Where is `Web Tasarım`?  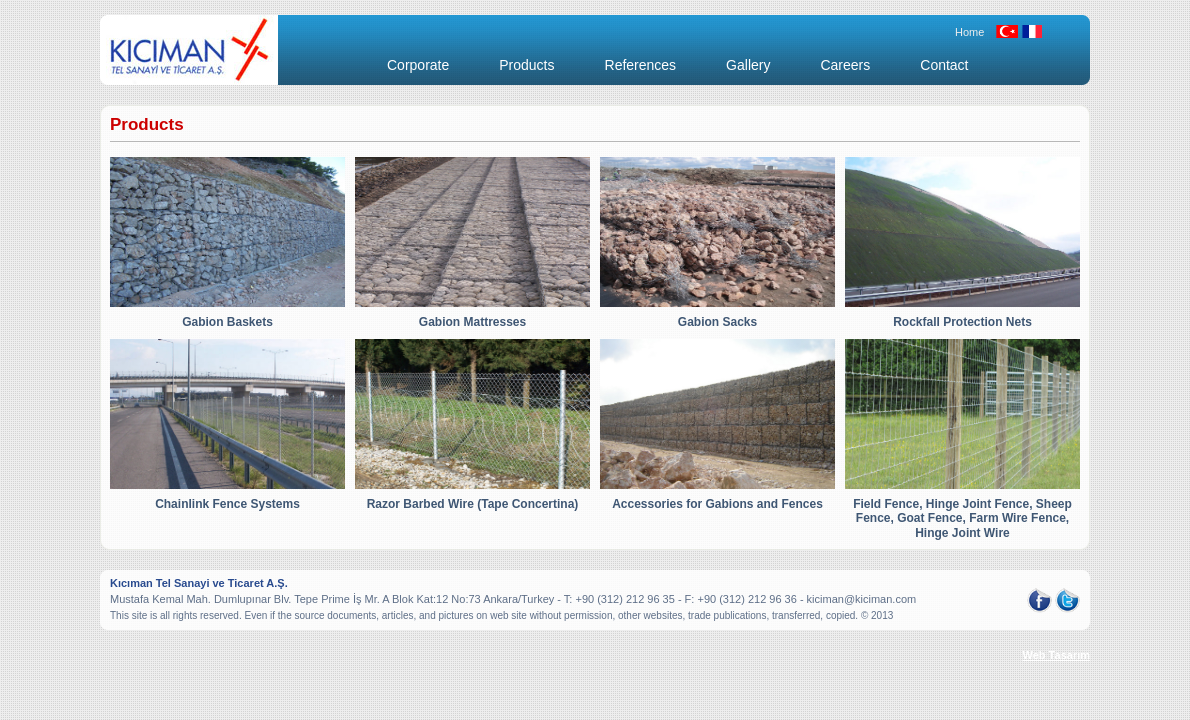
Web Tasarım is located at coordinates (1056, 655).